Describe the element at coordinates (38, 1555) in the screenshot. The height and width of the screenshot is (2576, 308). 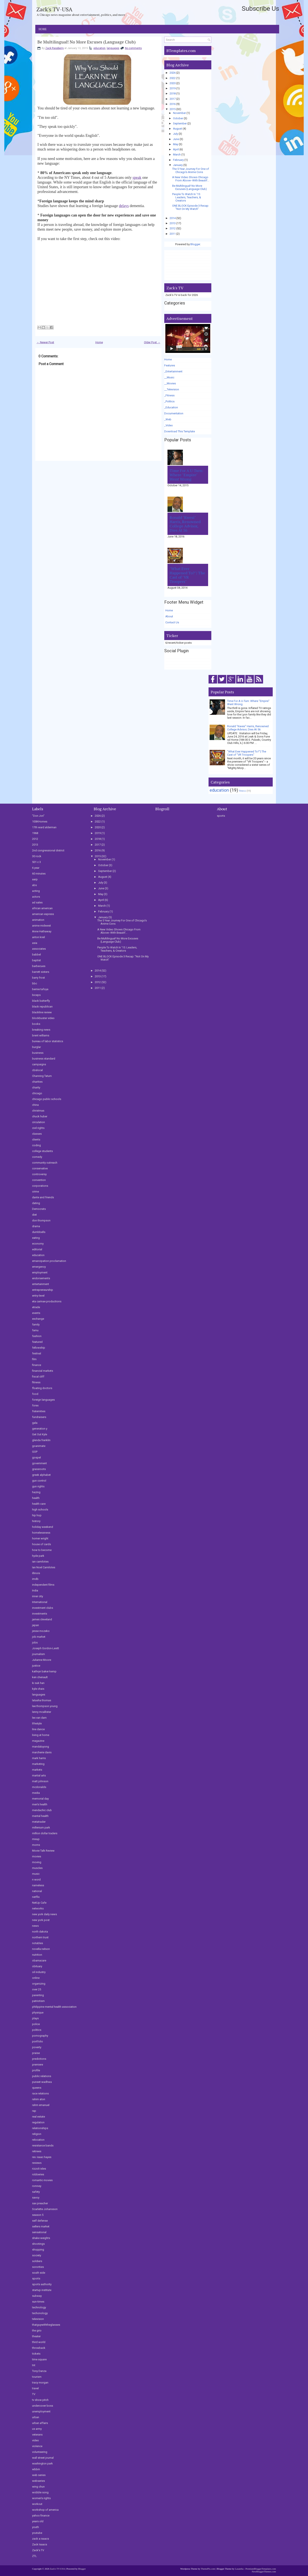
I see `hyde park` at that location.